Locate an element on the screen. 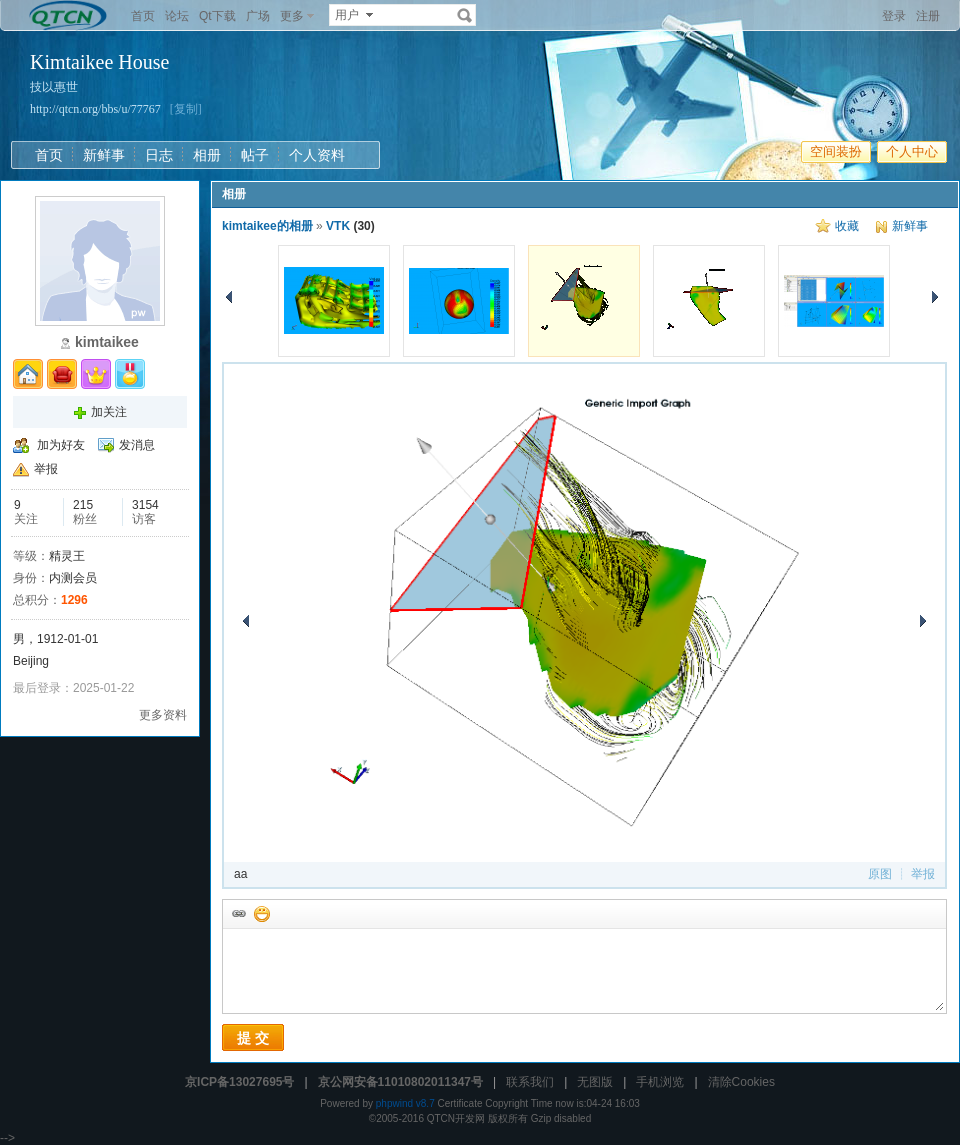 This screenshot has height=1145, width=960. 上一张 is located at coordinates (229, 297).